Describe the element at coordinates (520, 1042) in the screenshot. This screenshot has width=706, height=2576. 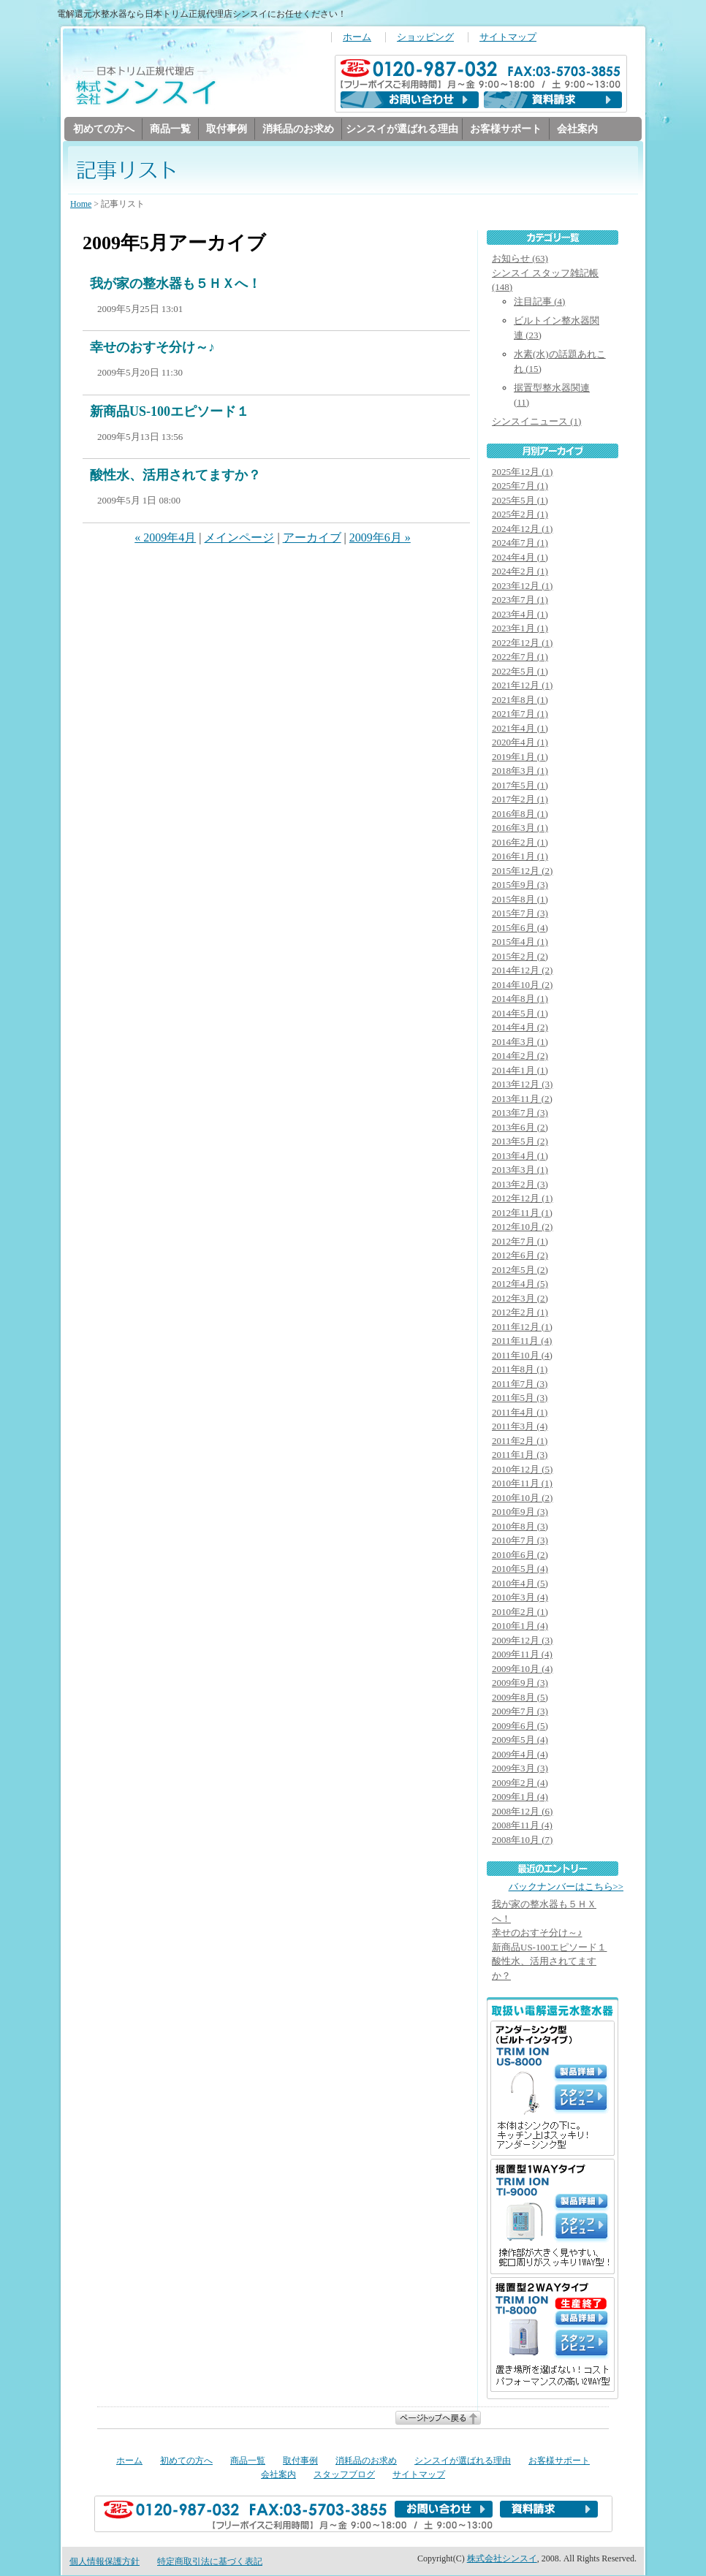
I see `2014年3月 (1)` at that location.